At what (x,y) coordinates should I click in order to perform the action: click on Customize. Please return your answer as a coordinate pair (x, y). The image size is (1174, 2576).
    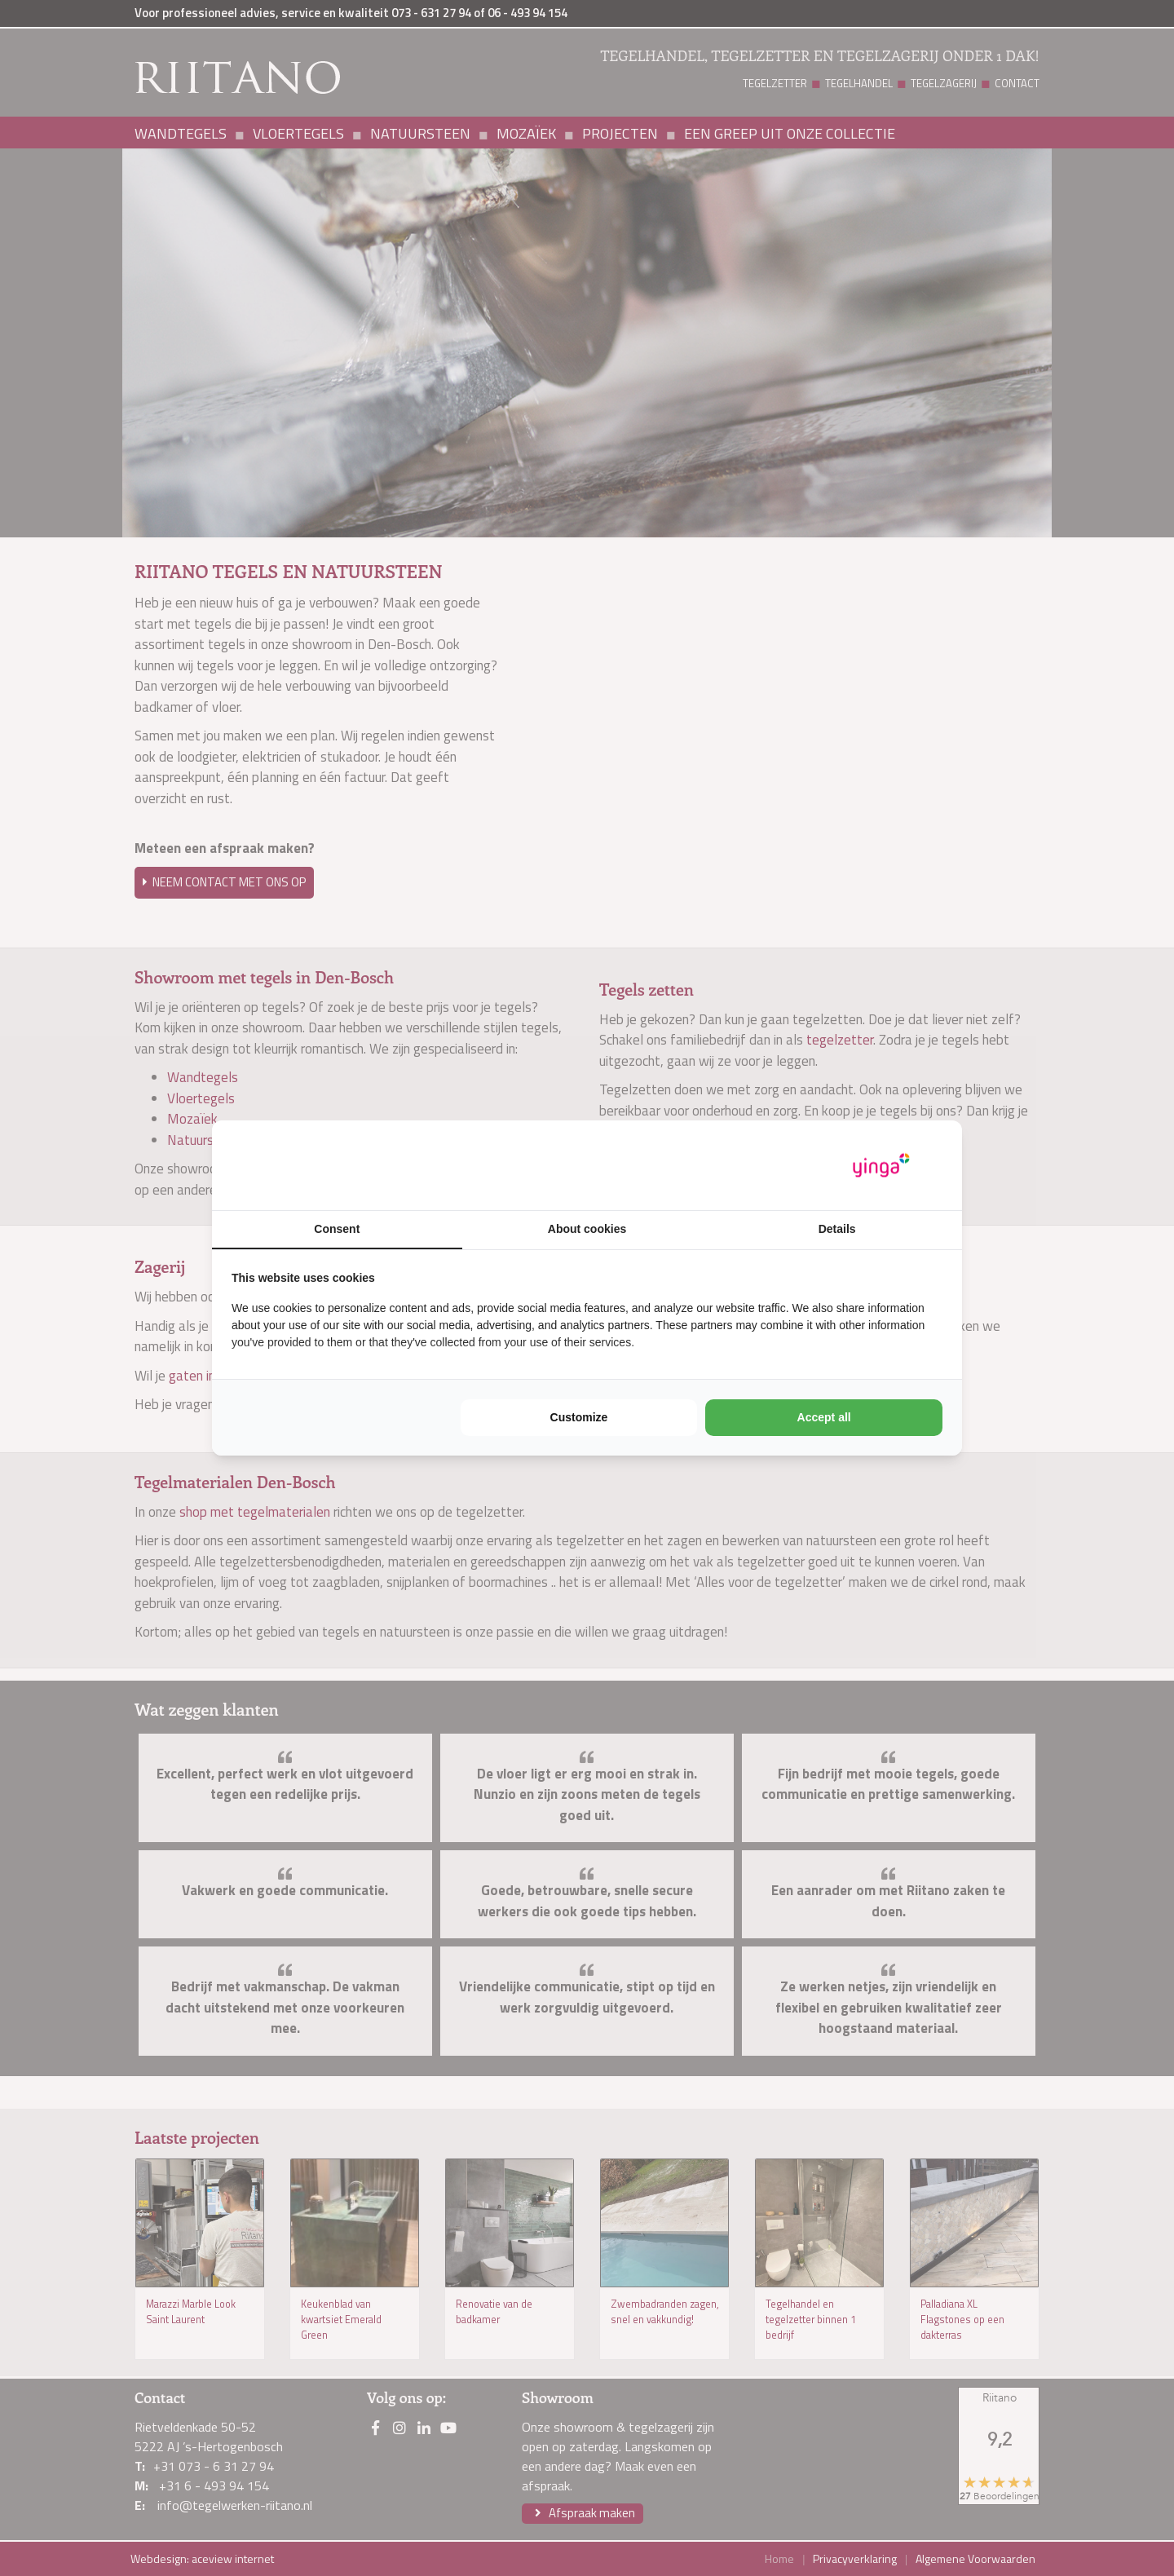
    Looking at the image, I should click on (579, 1417).